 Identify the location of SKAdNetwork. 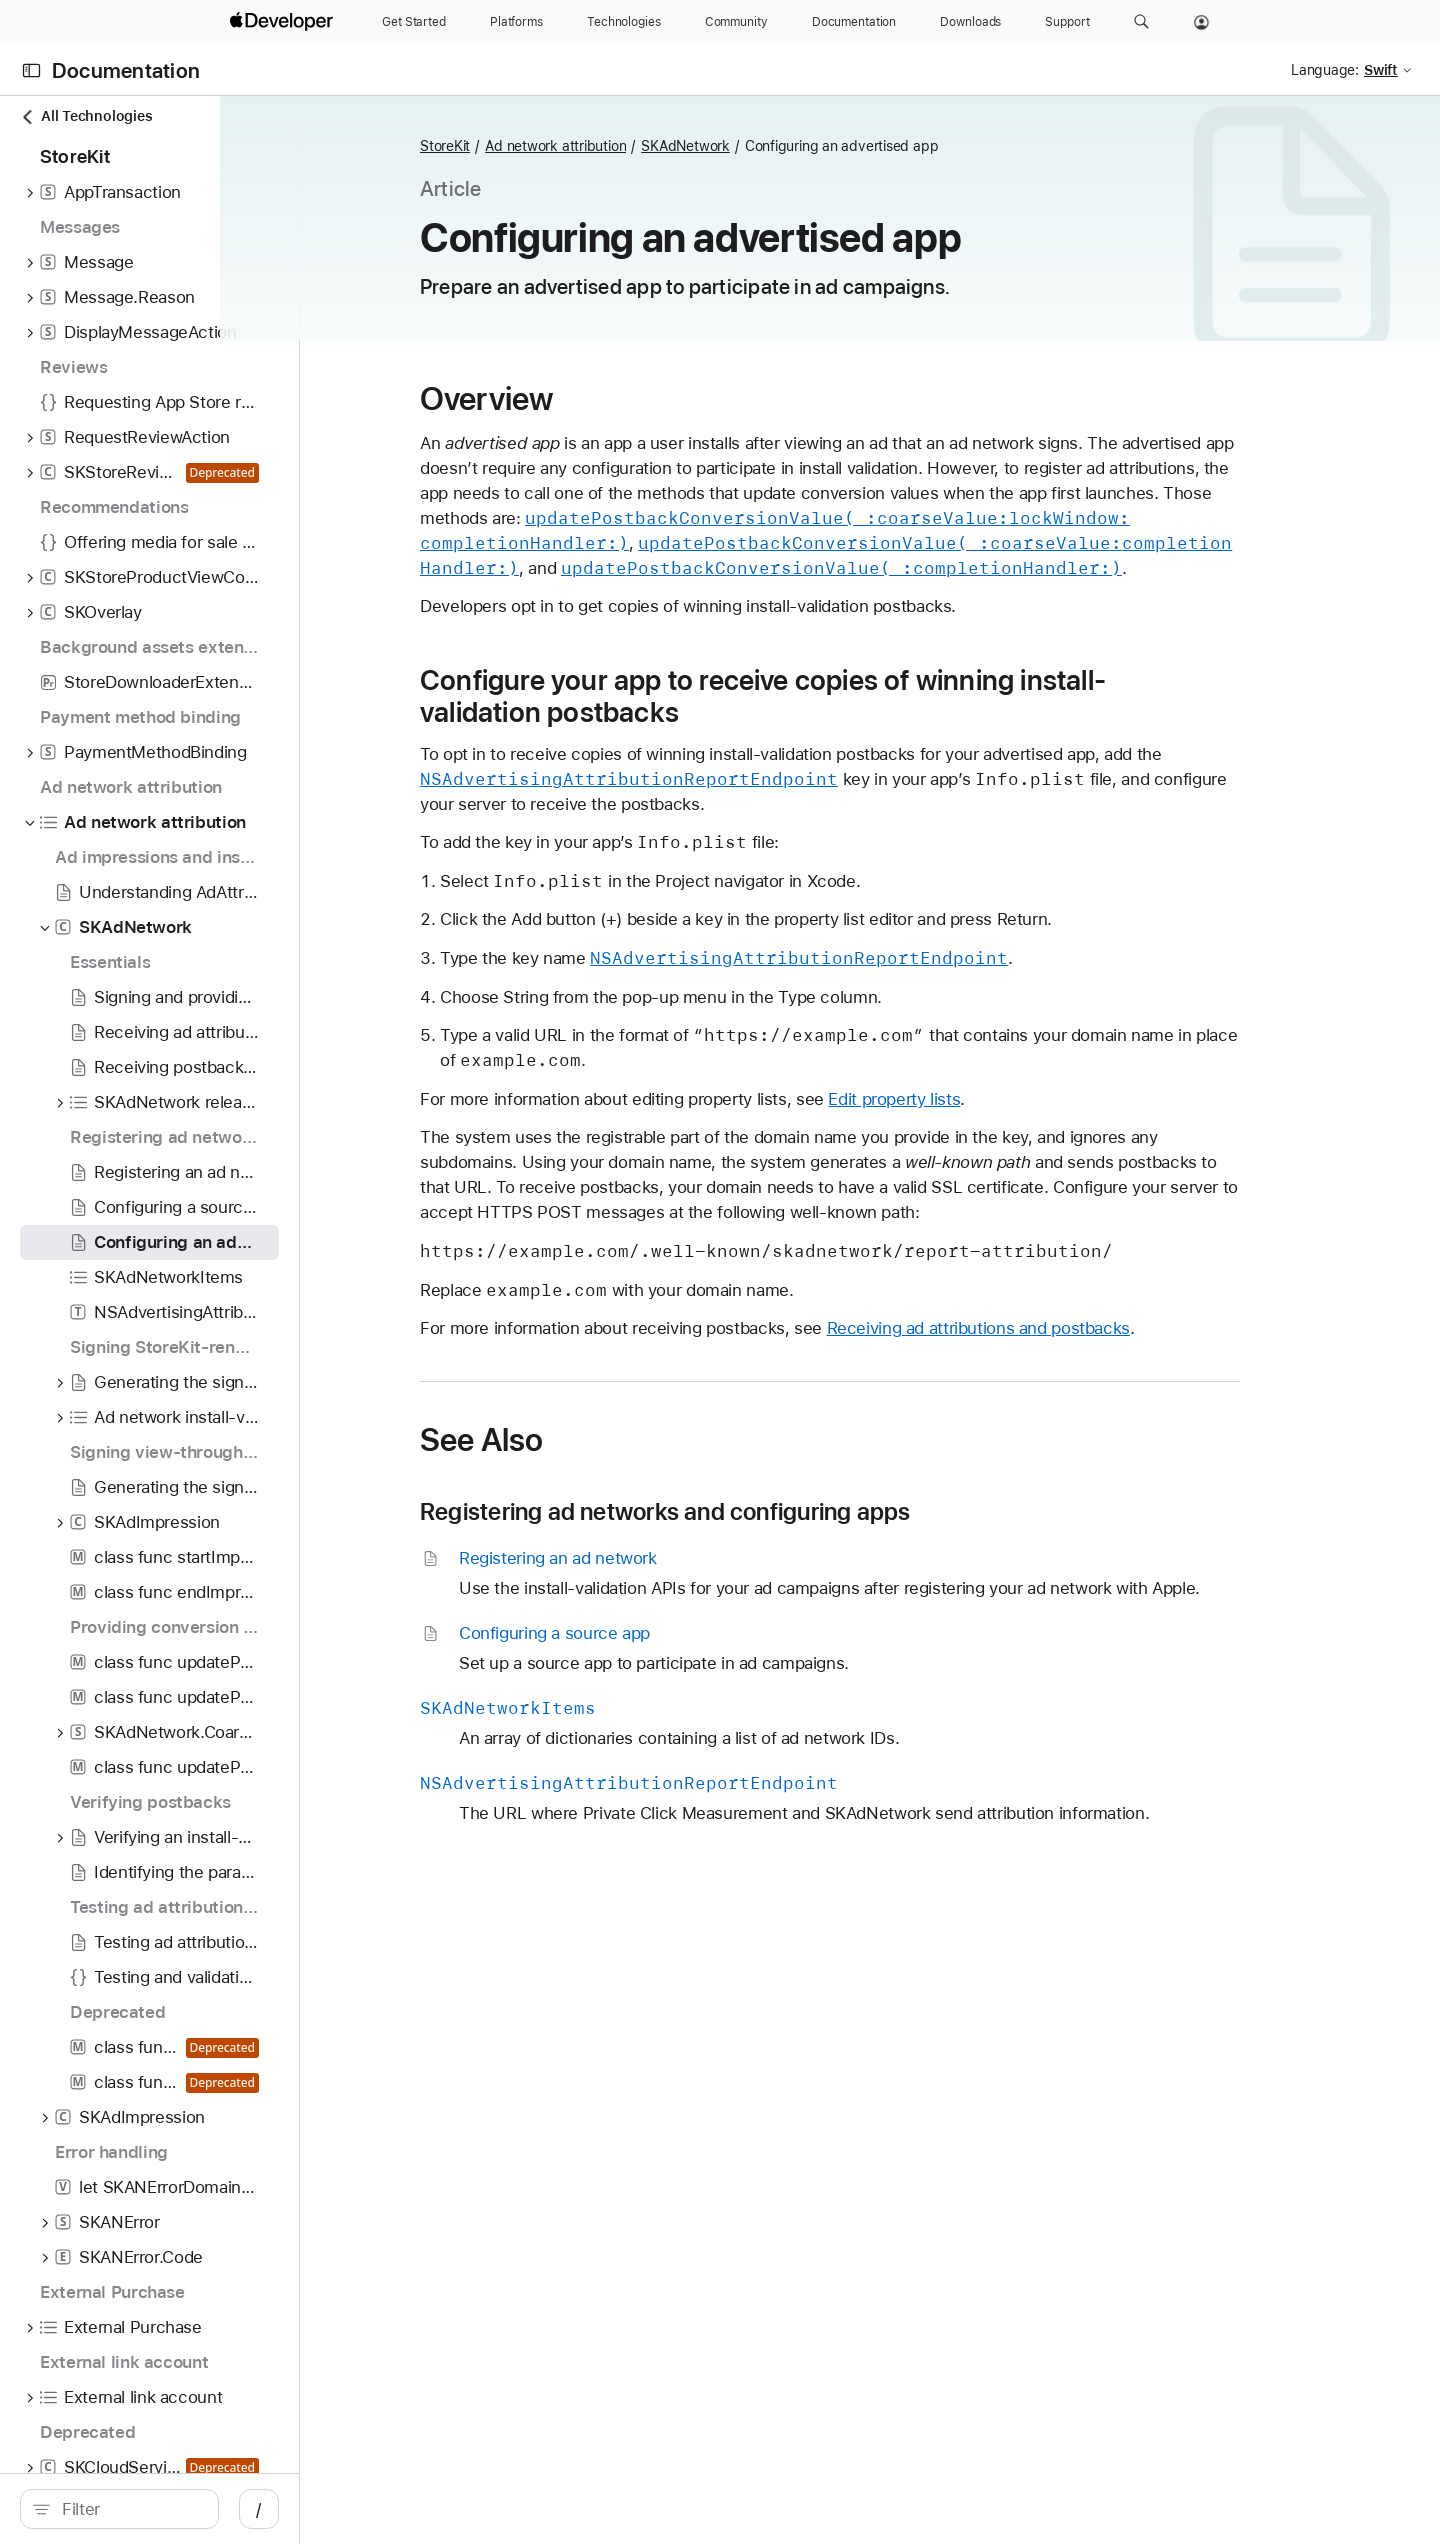
(791, 146).